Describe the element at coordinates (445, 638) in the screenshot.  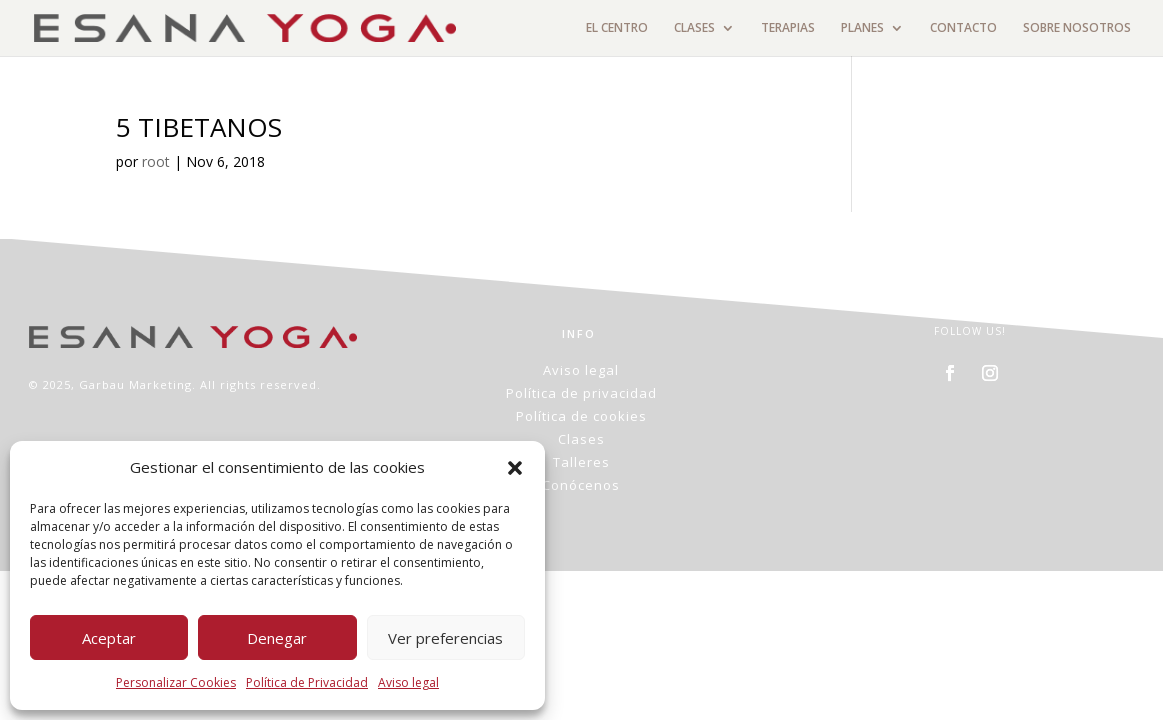
I see `Ver preferencias` at that location.